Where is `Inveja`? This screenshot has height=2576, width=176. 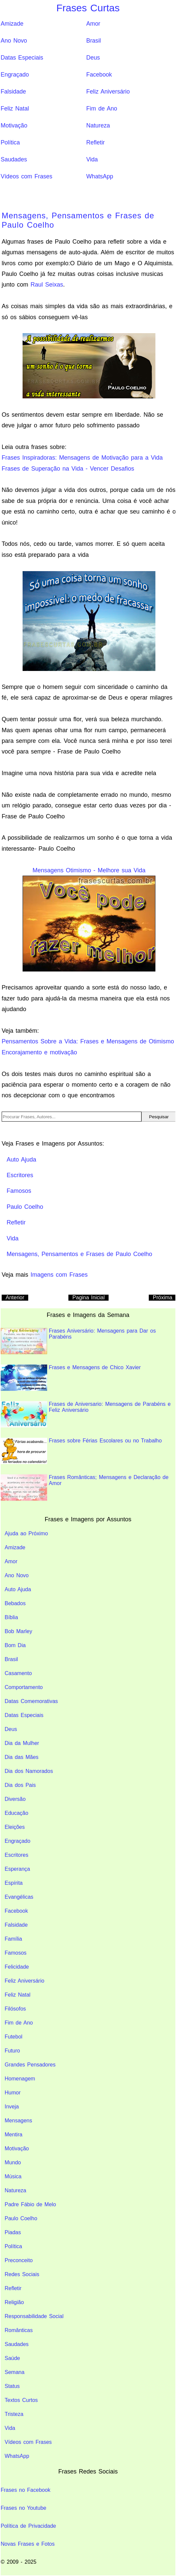
Inveja is located at coordinates (12, 2106).